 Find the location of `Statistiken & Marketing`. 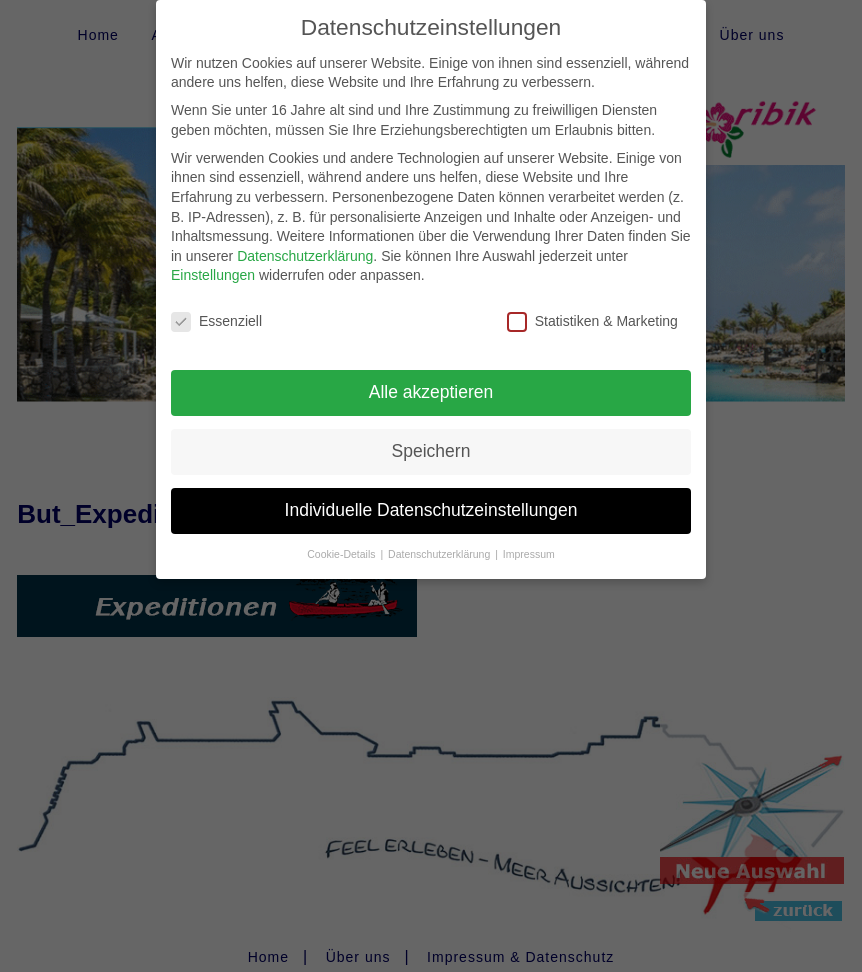

Statistiken & Marketing is located at coordinates (592, 310).